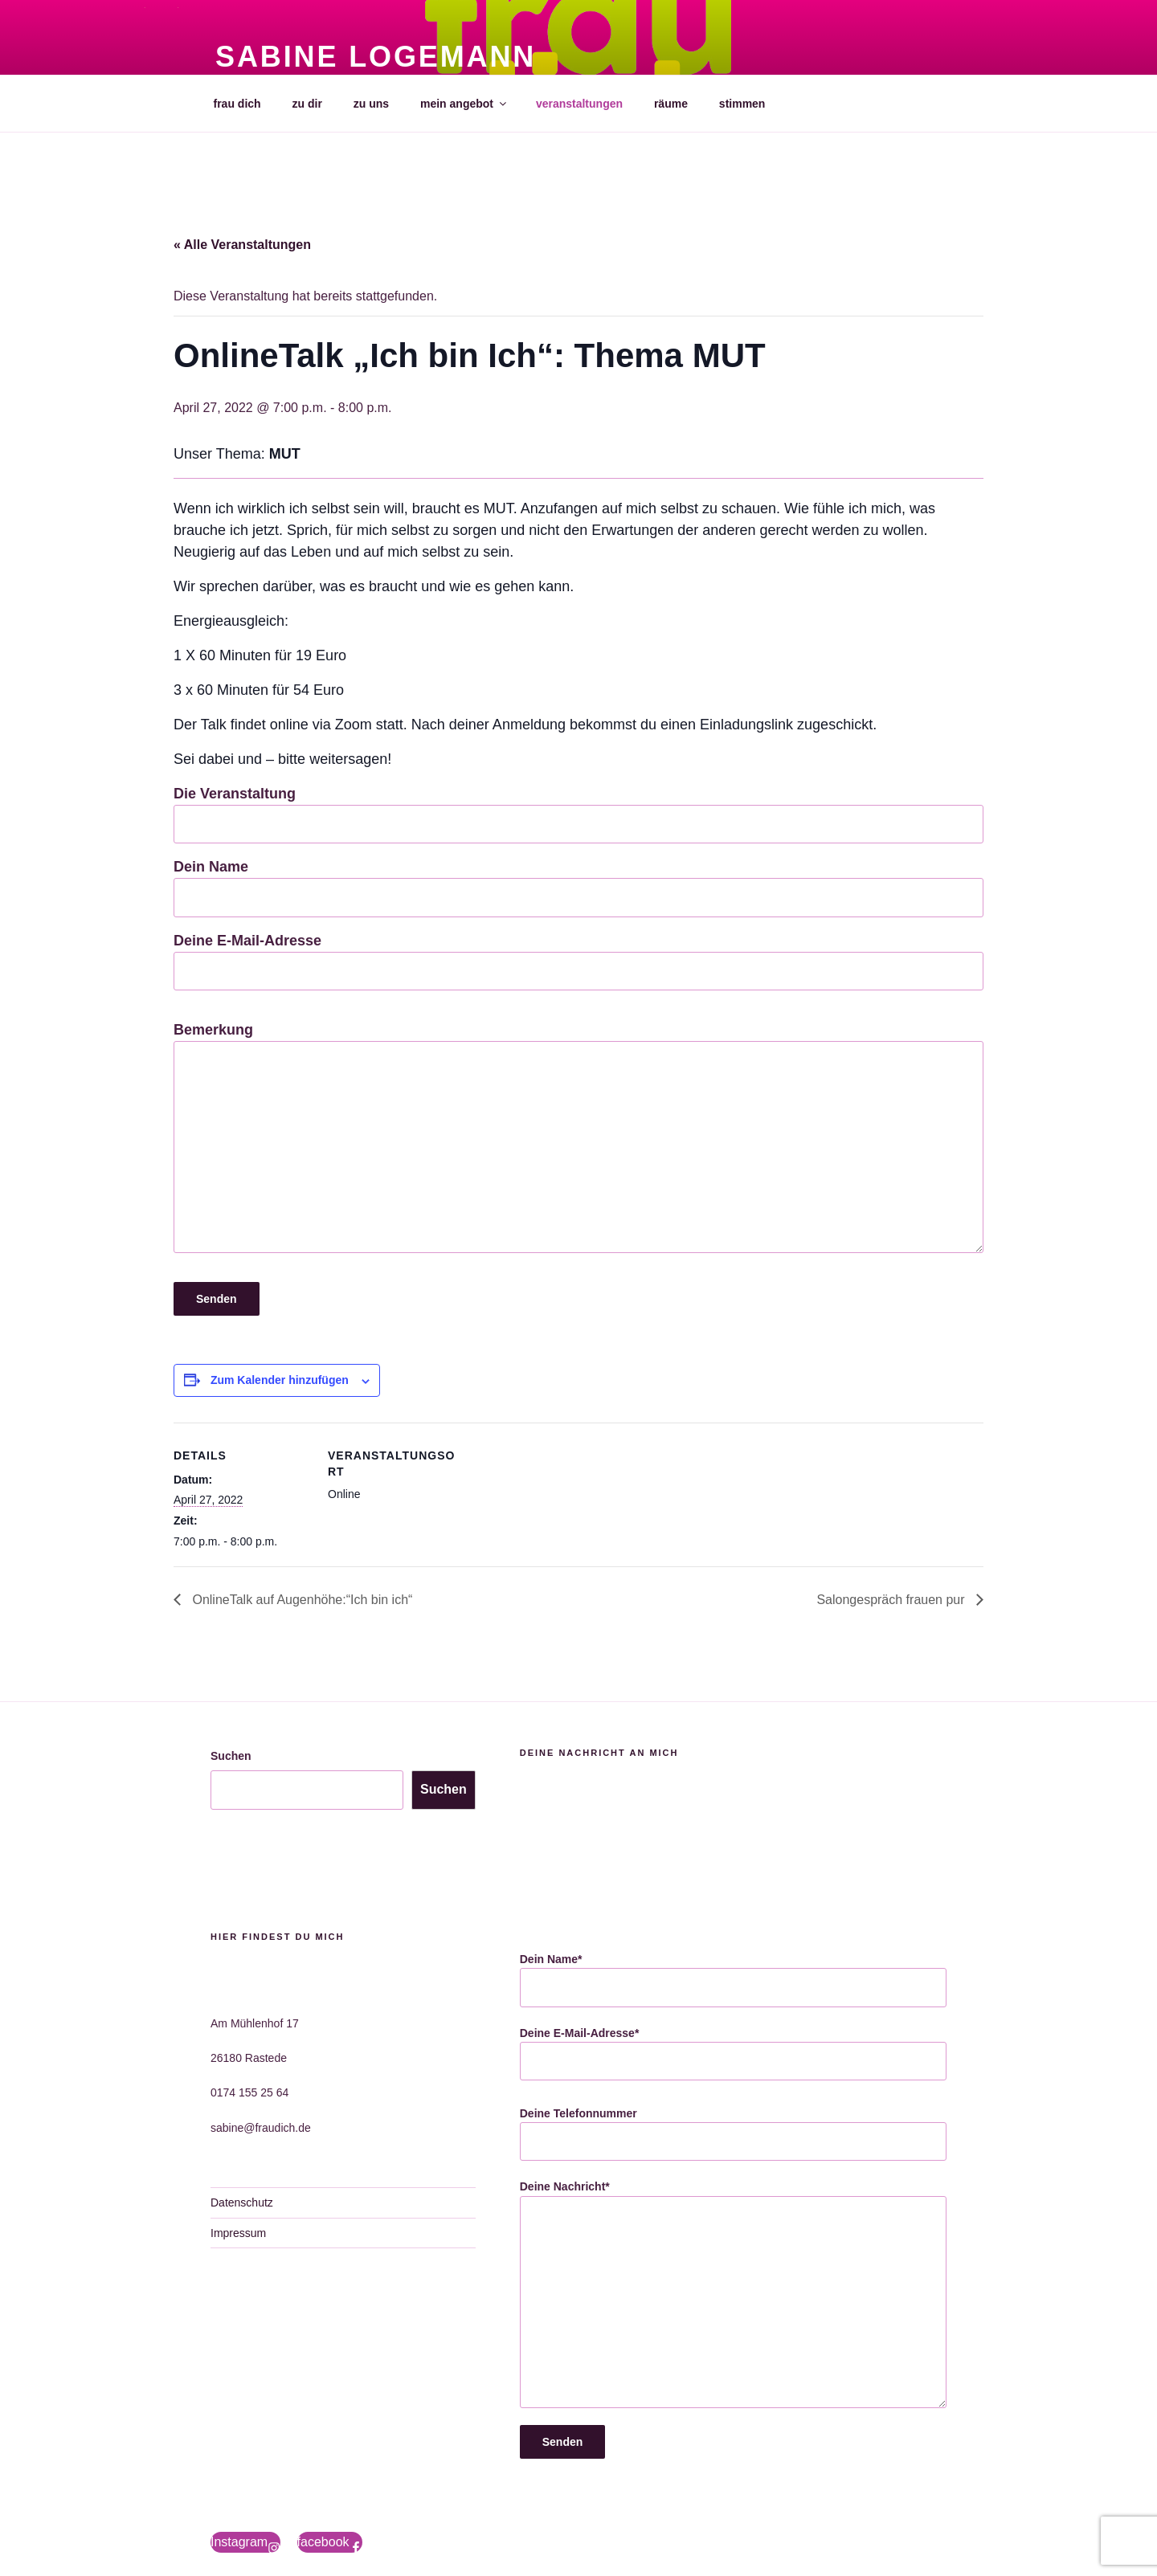 This screenshot has height=2576, width=1157. Describe the element at coordinates (280, 1380) in the screenshot. I see `Zum Kalender hinzufügen [Zeige Links an um Veranstaltungen zu deinem Kalender hinzuzufügen]` at that location.